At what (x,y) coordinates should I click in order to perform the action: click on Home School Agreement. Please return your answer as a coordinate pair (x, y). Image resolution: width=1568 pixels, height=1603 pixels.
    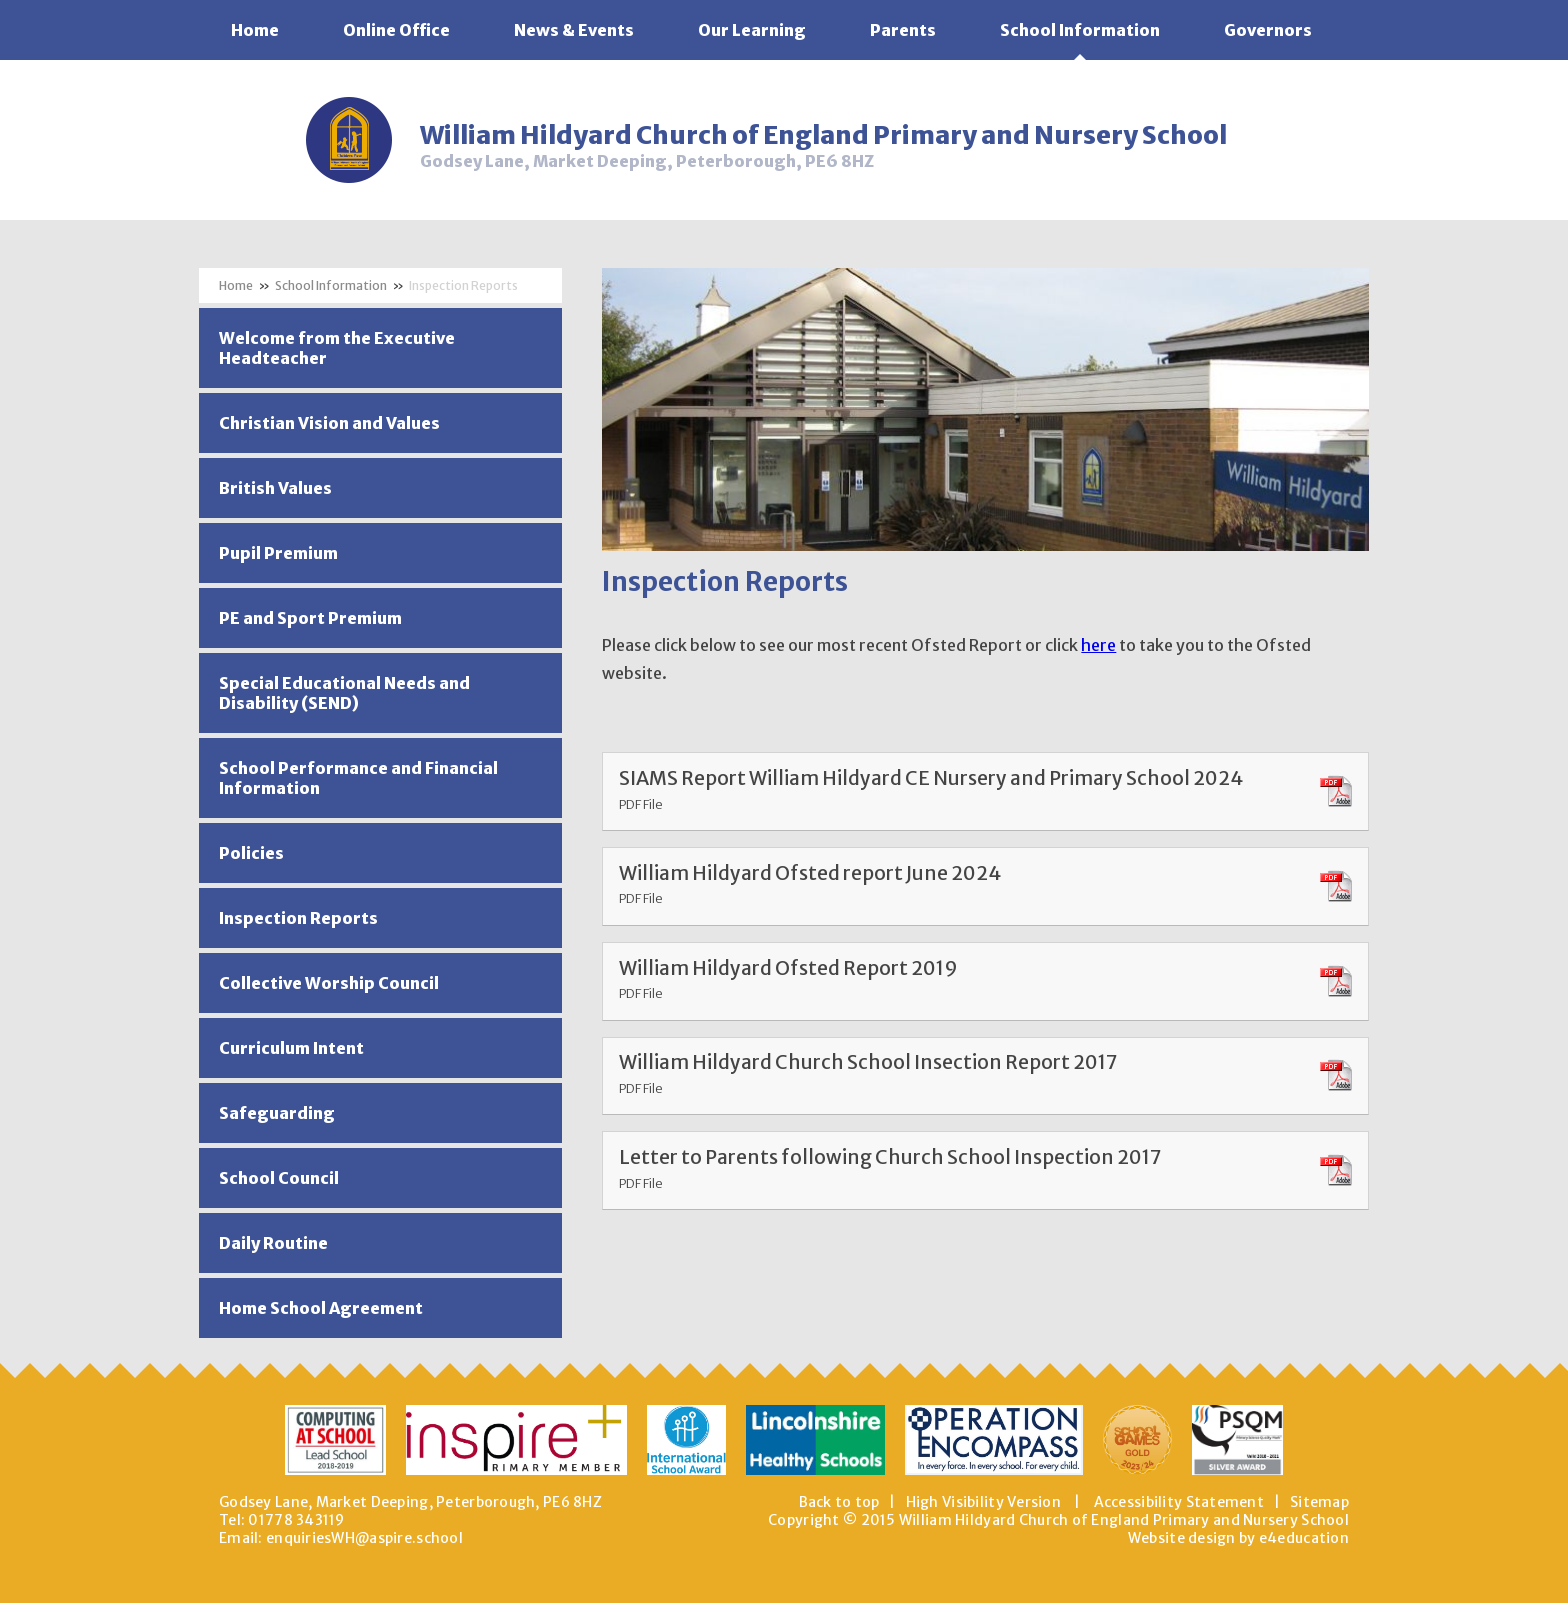
    Looking at the image, I should click on (321, 1308).